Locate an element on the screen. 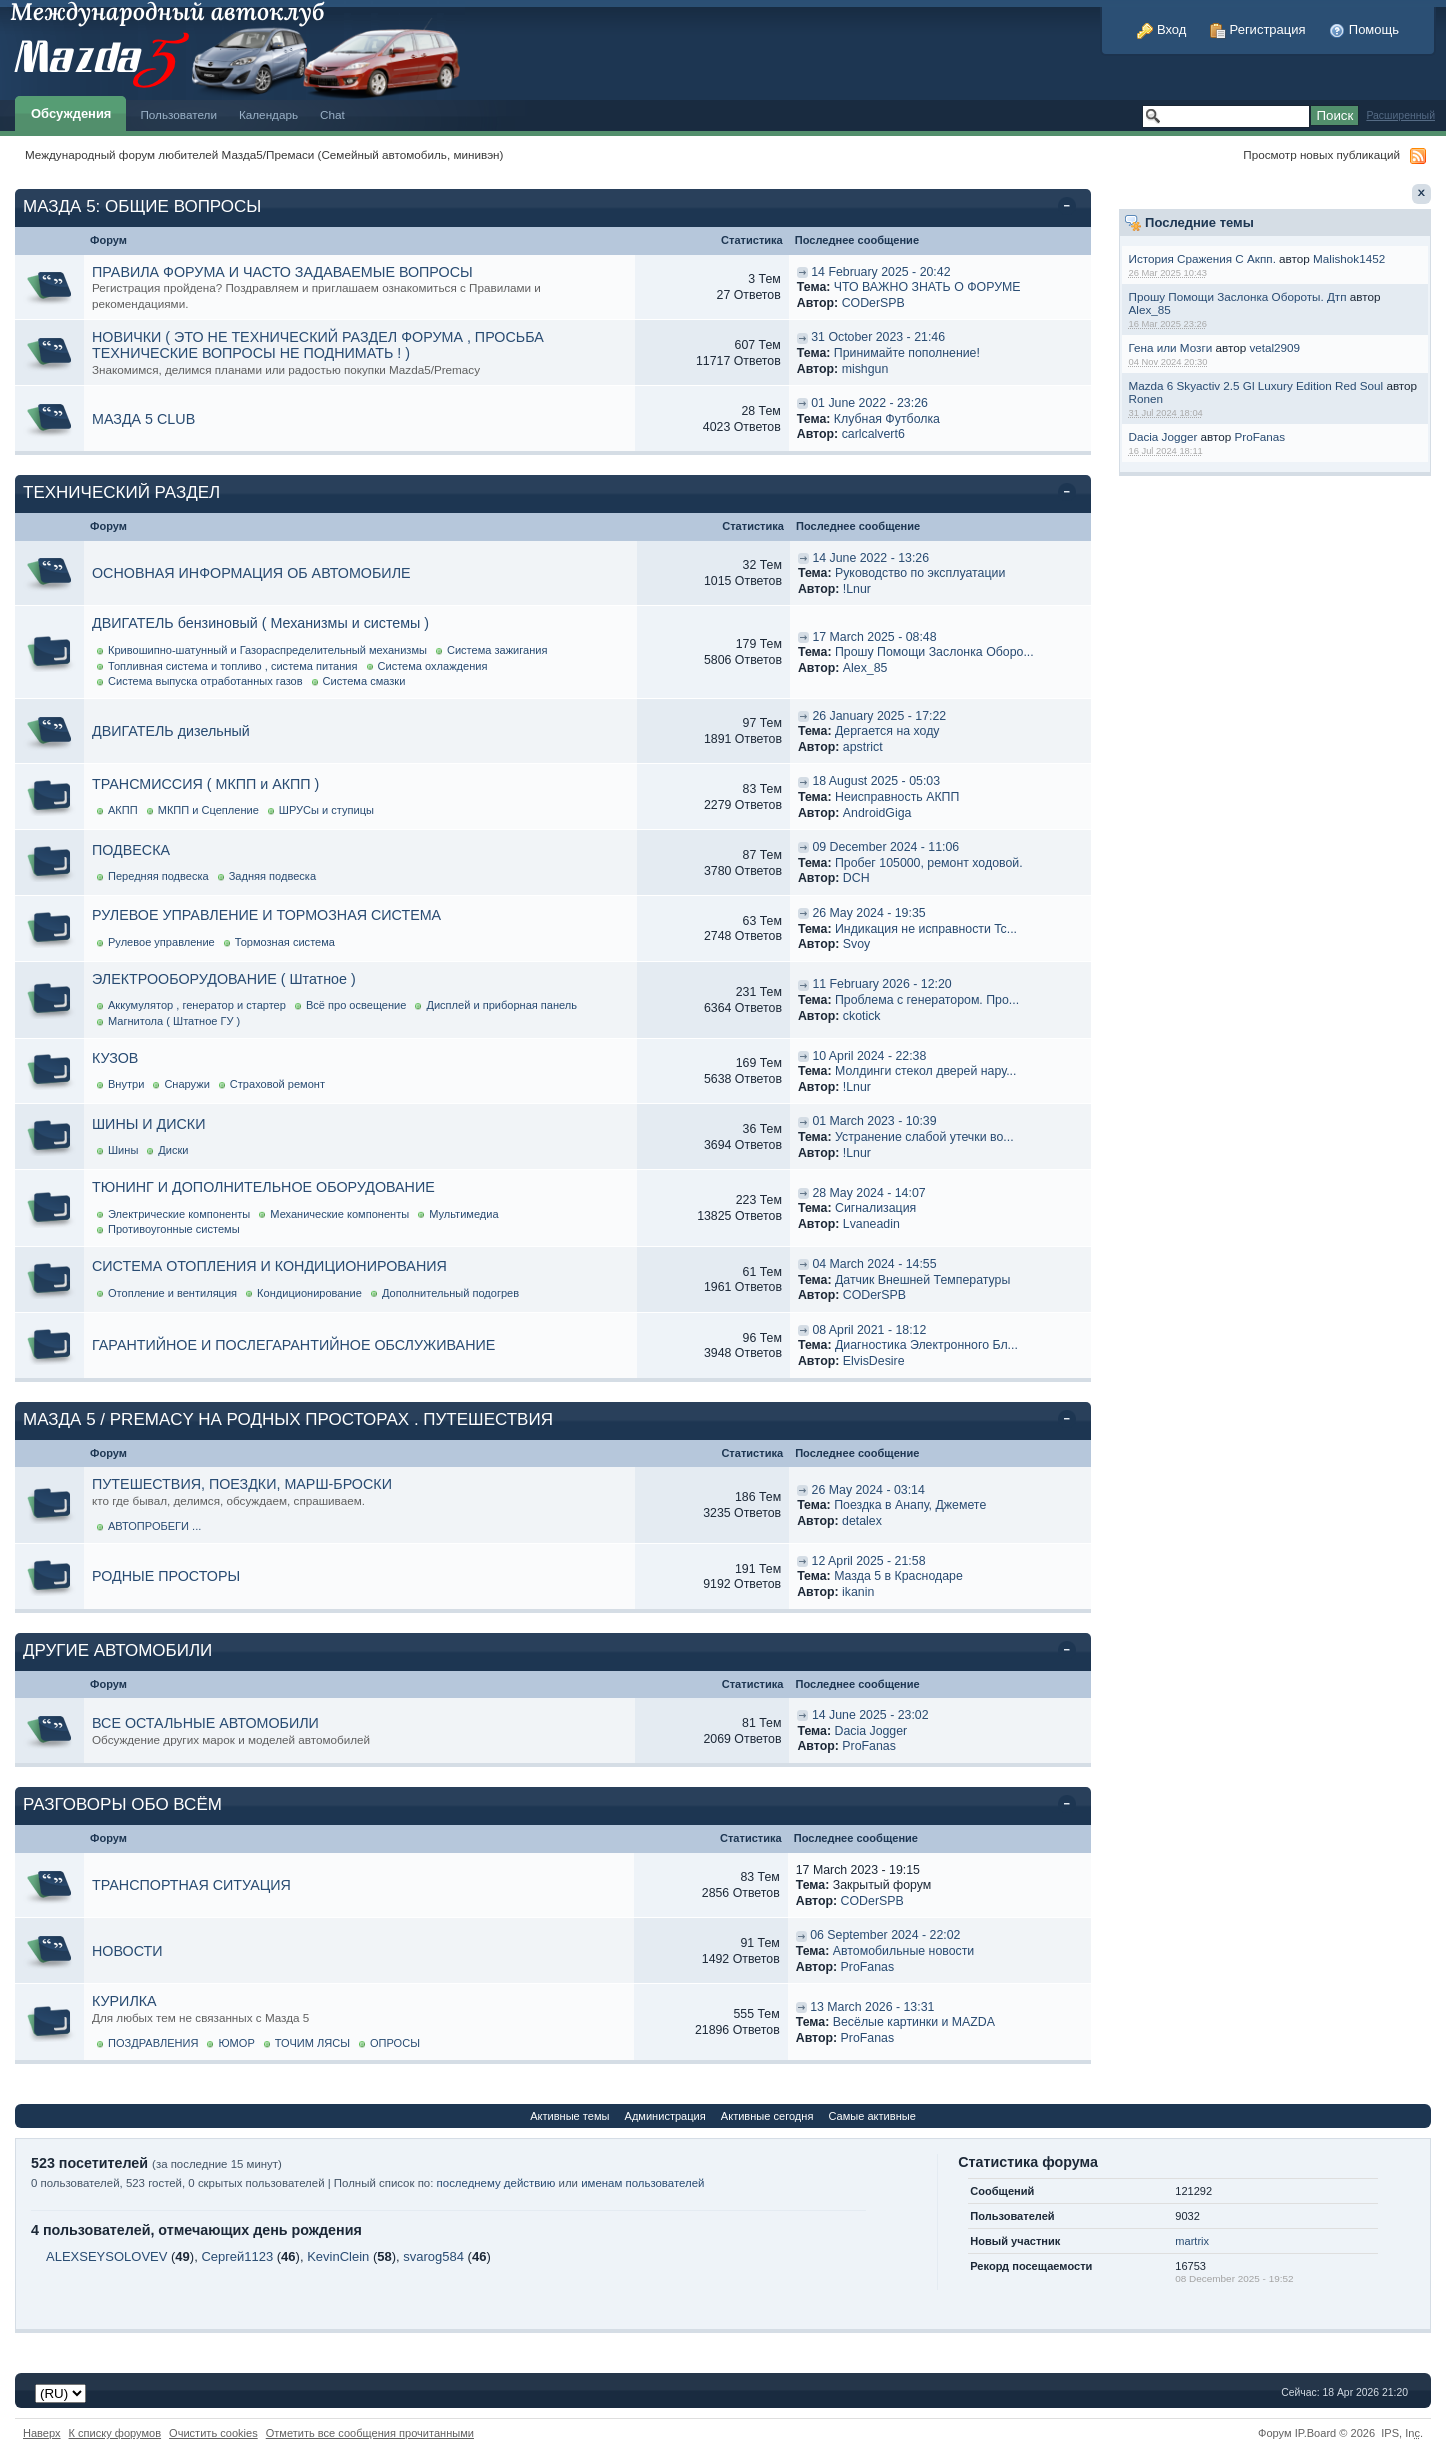 The image size is (1446, 2462). Международный форум любителей Мазда5/Премаси (Семейный автомобиль, минивэн) is located at coordinates (264, 154).